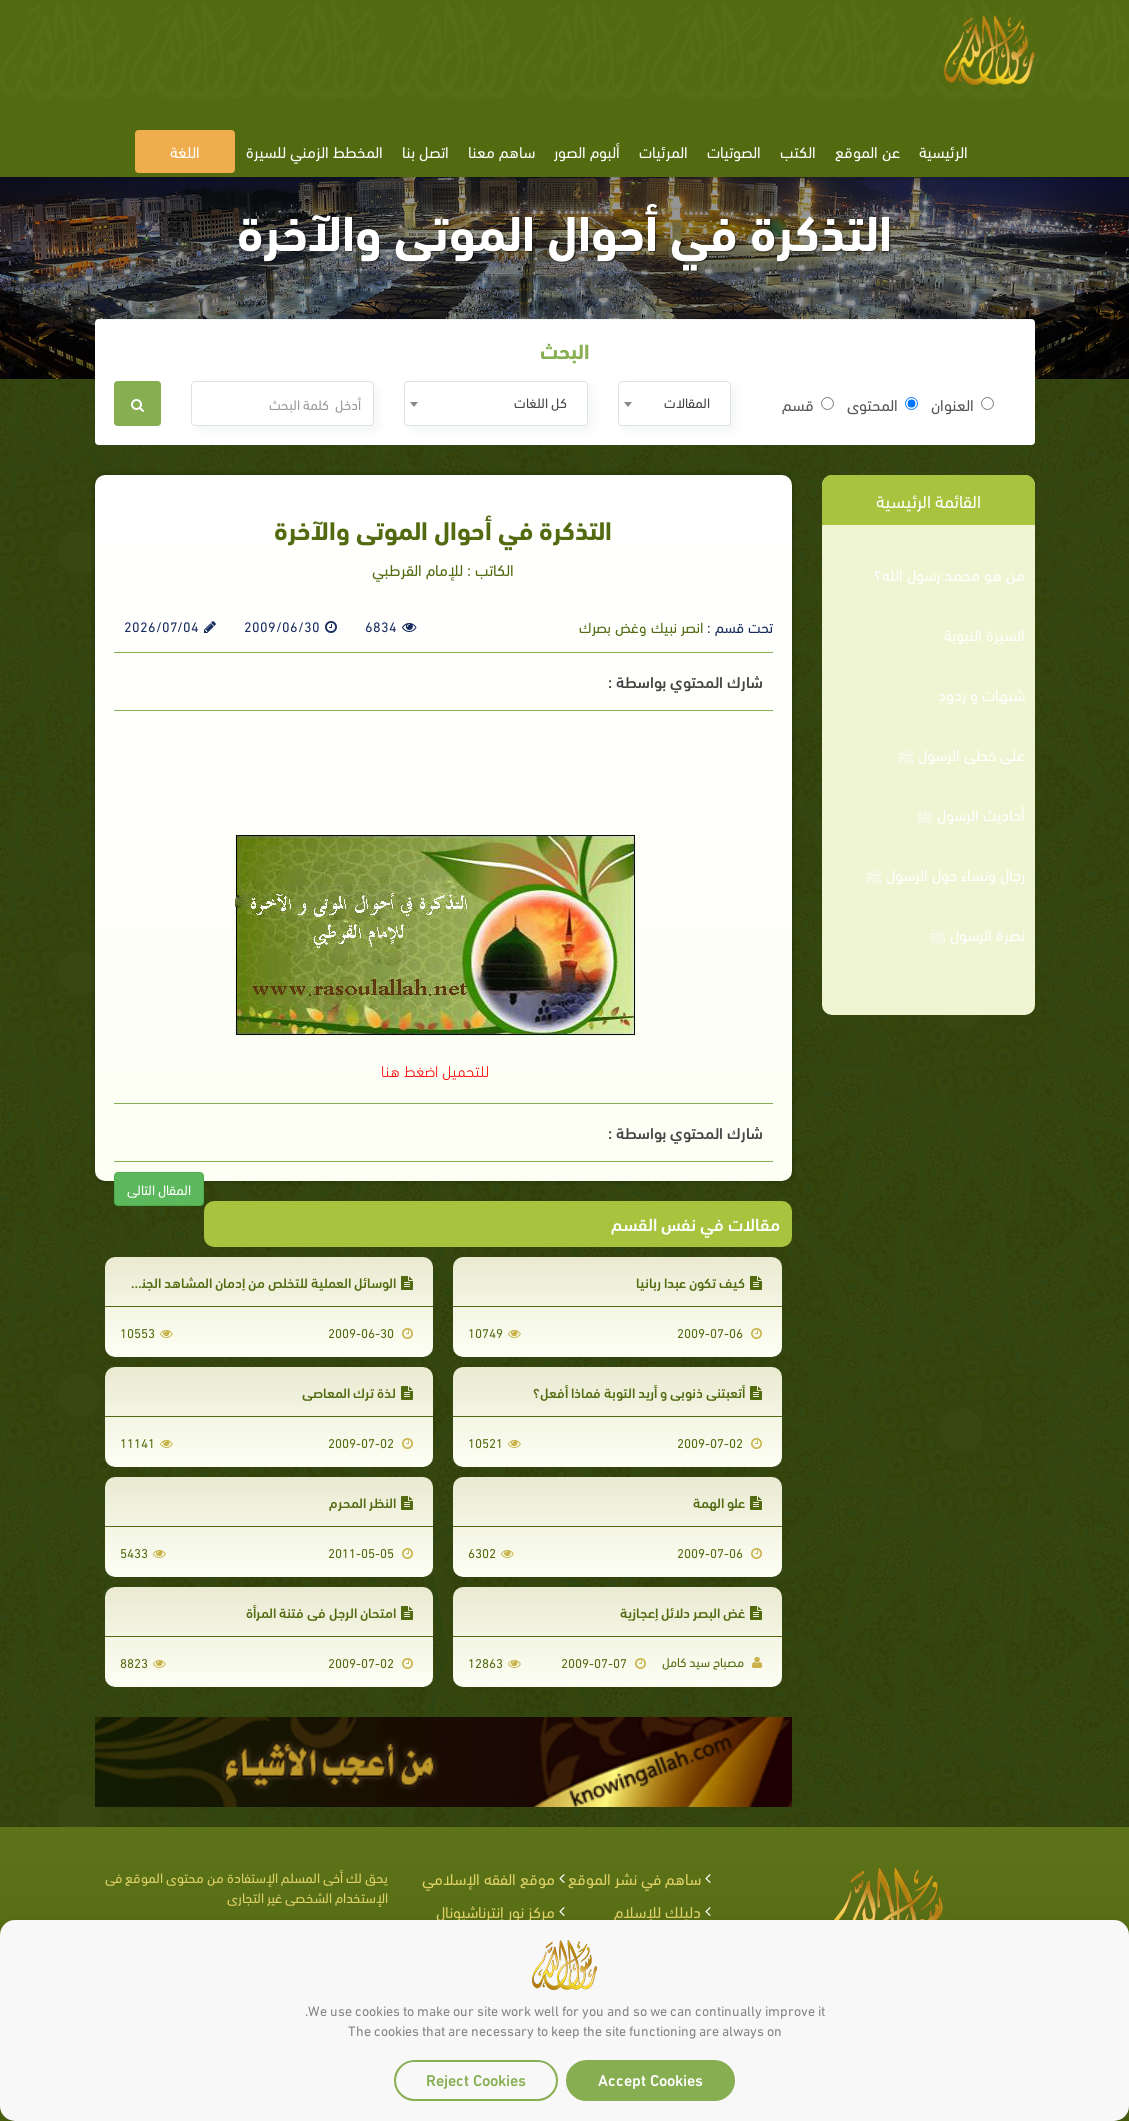  Describe the element at coordinates (699, 1281) in the screenshot. I see `كيف تكون عبدا ربانيا` at that location.